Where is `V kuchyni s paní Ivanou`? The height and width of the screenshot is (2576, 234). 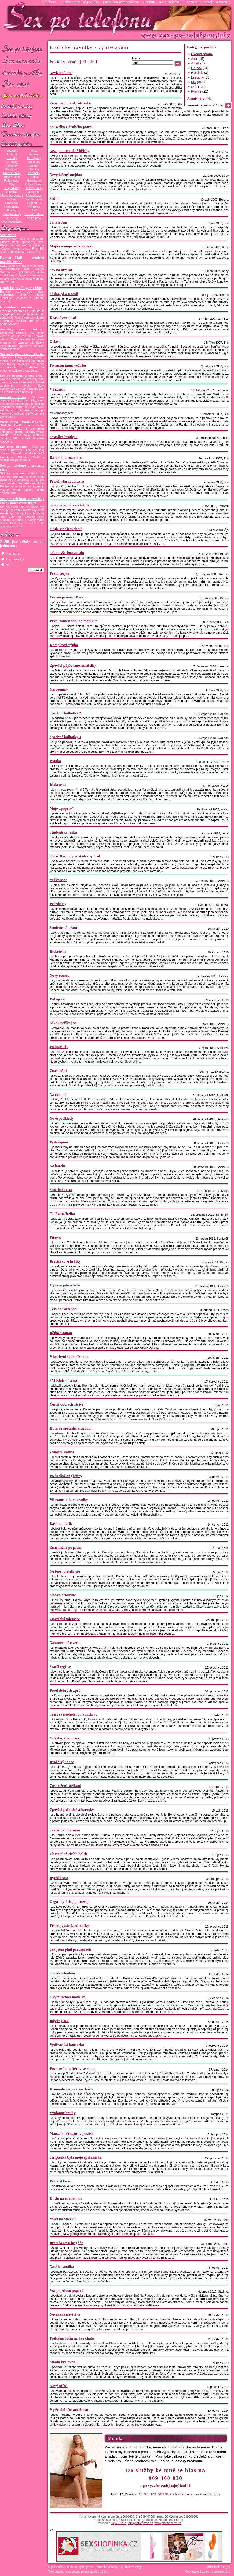
V kuchyni s paní Ivanou is located at coordinates (69, 1357).